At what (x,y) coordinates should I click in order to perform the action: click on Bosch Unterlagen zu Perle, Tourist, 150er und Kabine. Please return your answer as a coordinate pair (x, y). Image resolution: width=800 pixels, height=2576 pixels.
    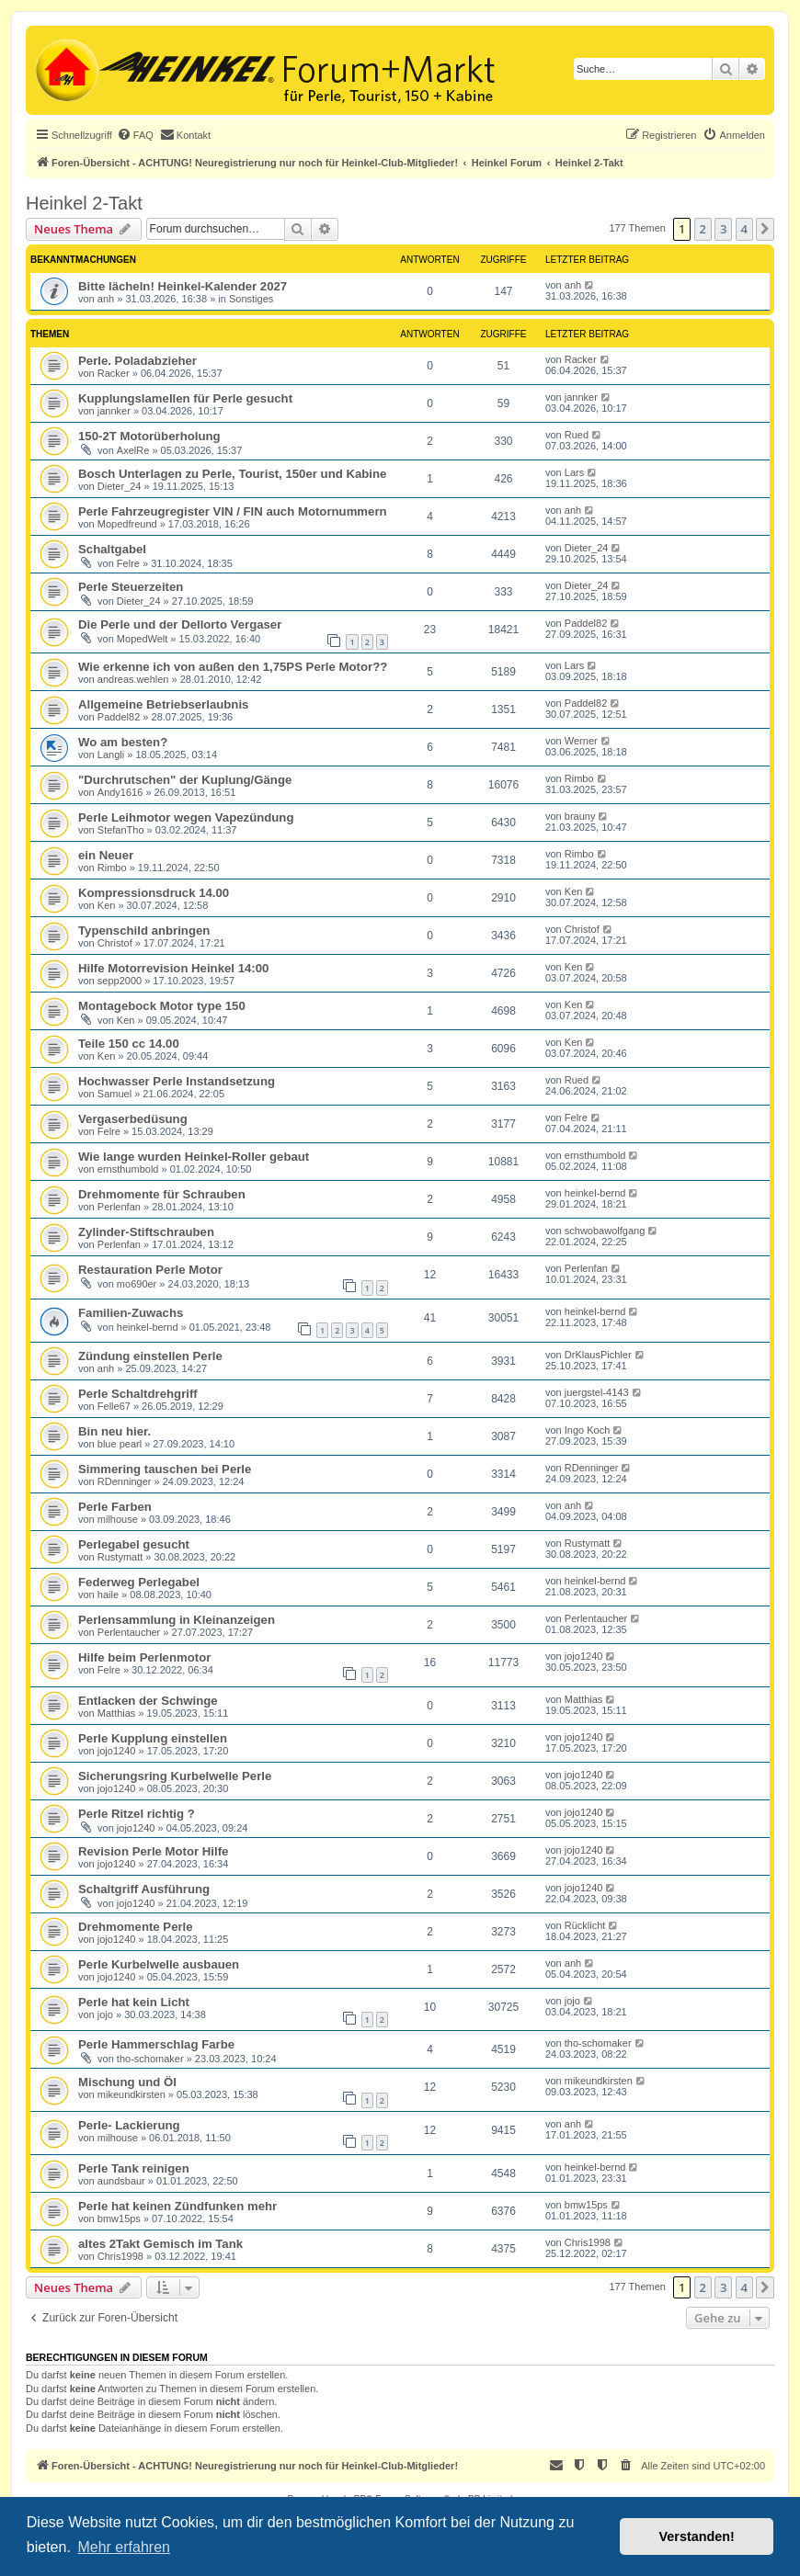
    Looking at the image, I should click on (232, 474).